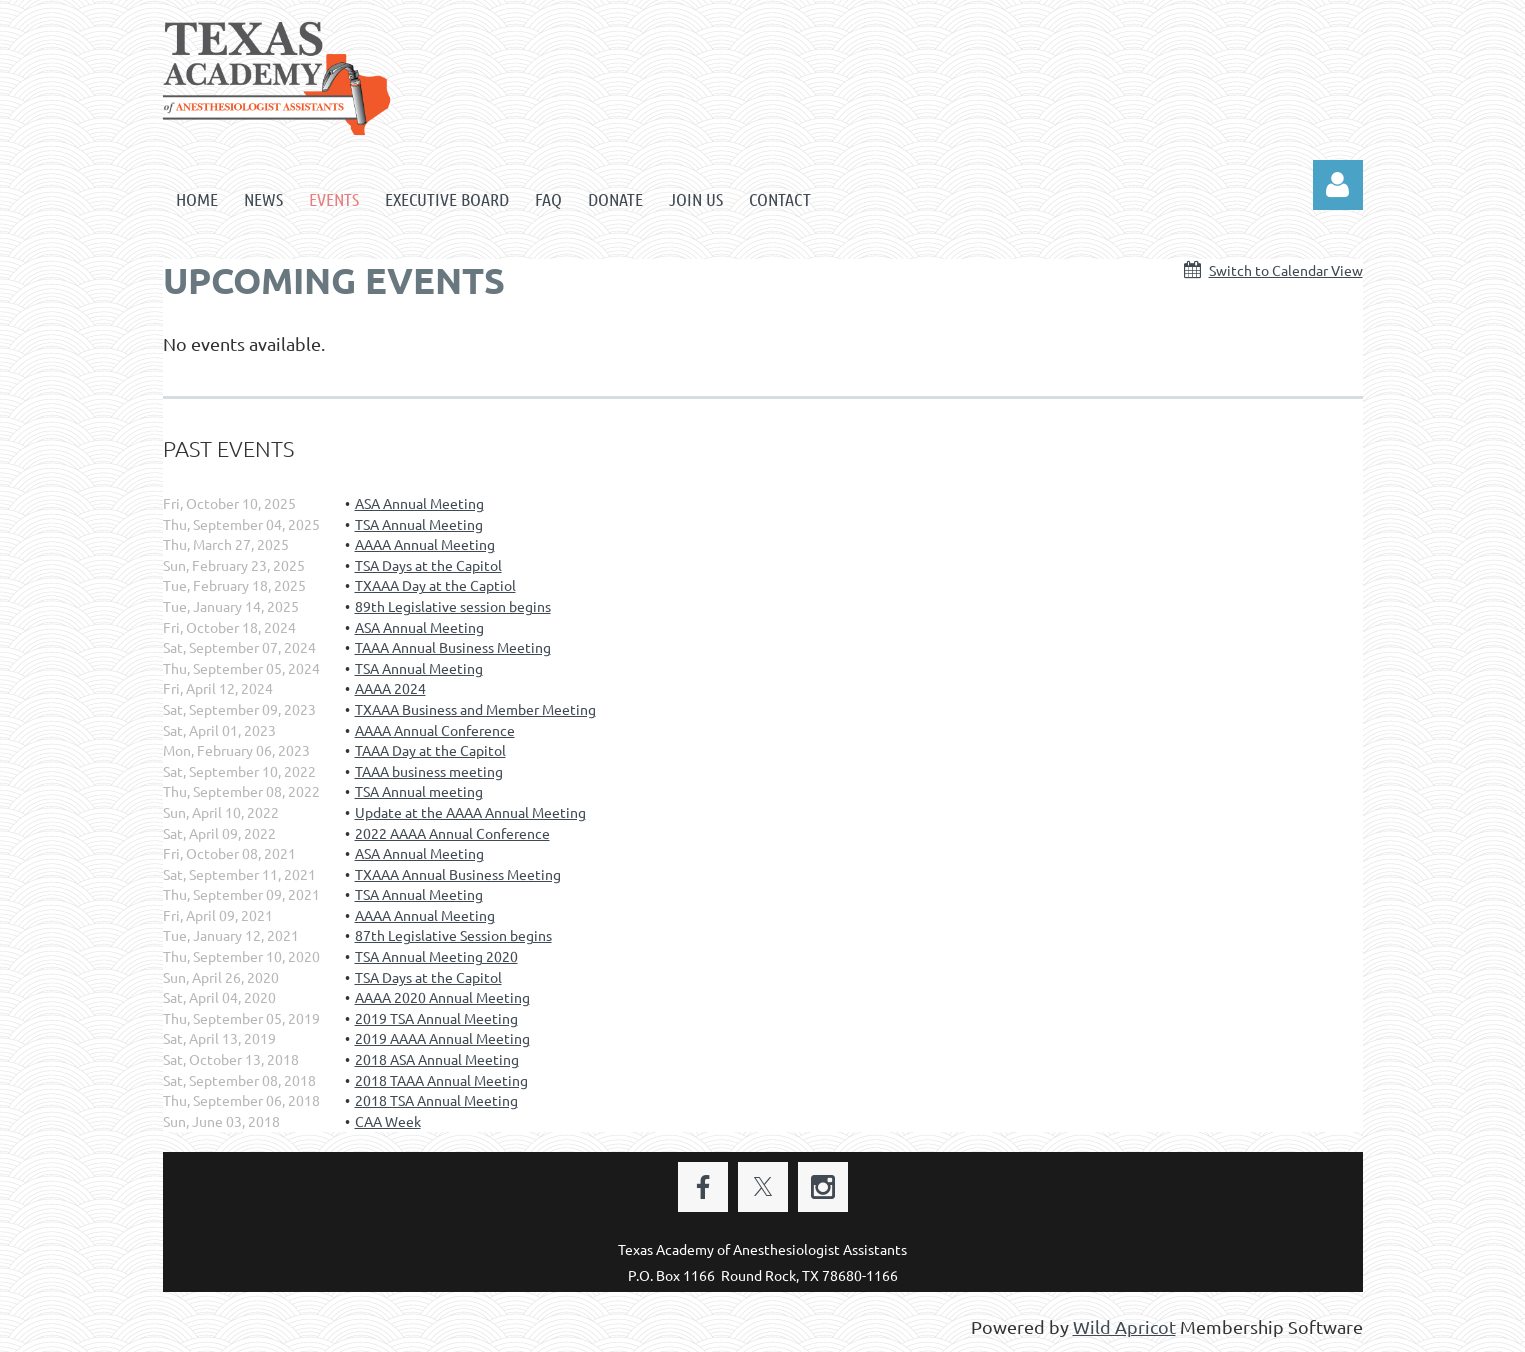 The width and height of the screenshot is (1525, 1352). Describe the element at coordinates (388, 1121) in the screenshot. I see `CAA Week` at that location.